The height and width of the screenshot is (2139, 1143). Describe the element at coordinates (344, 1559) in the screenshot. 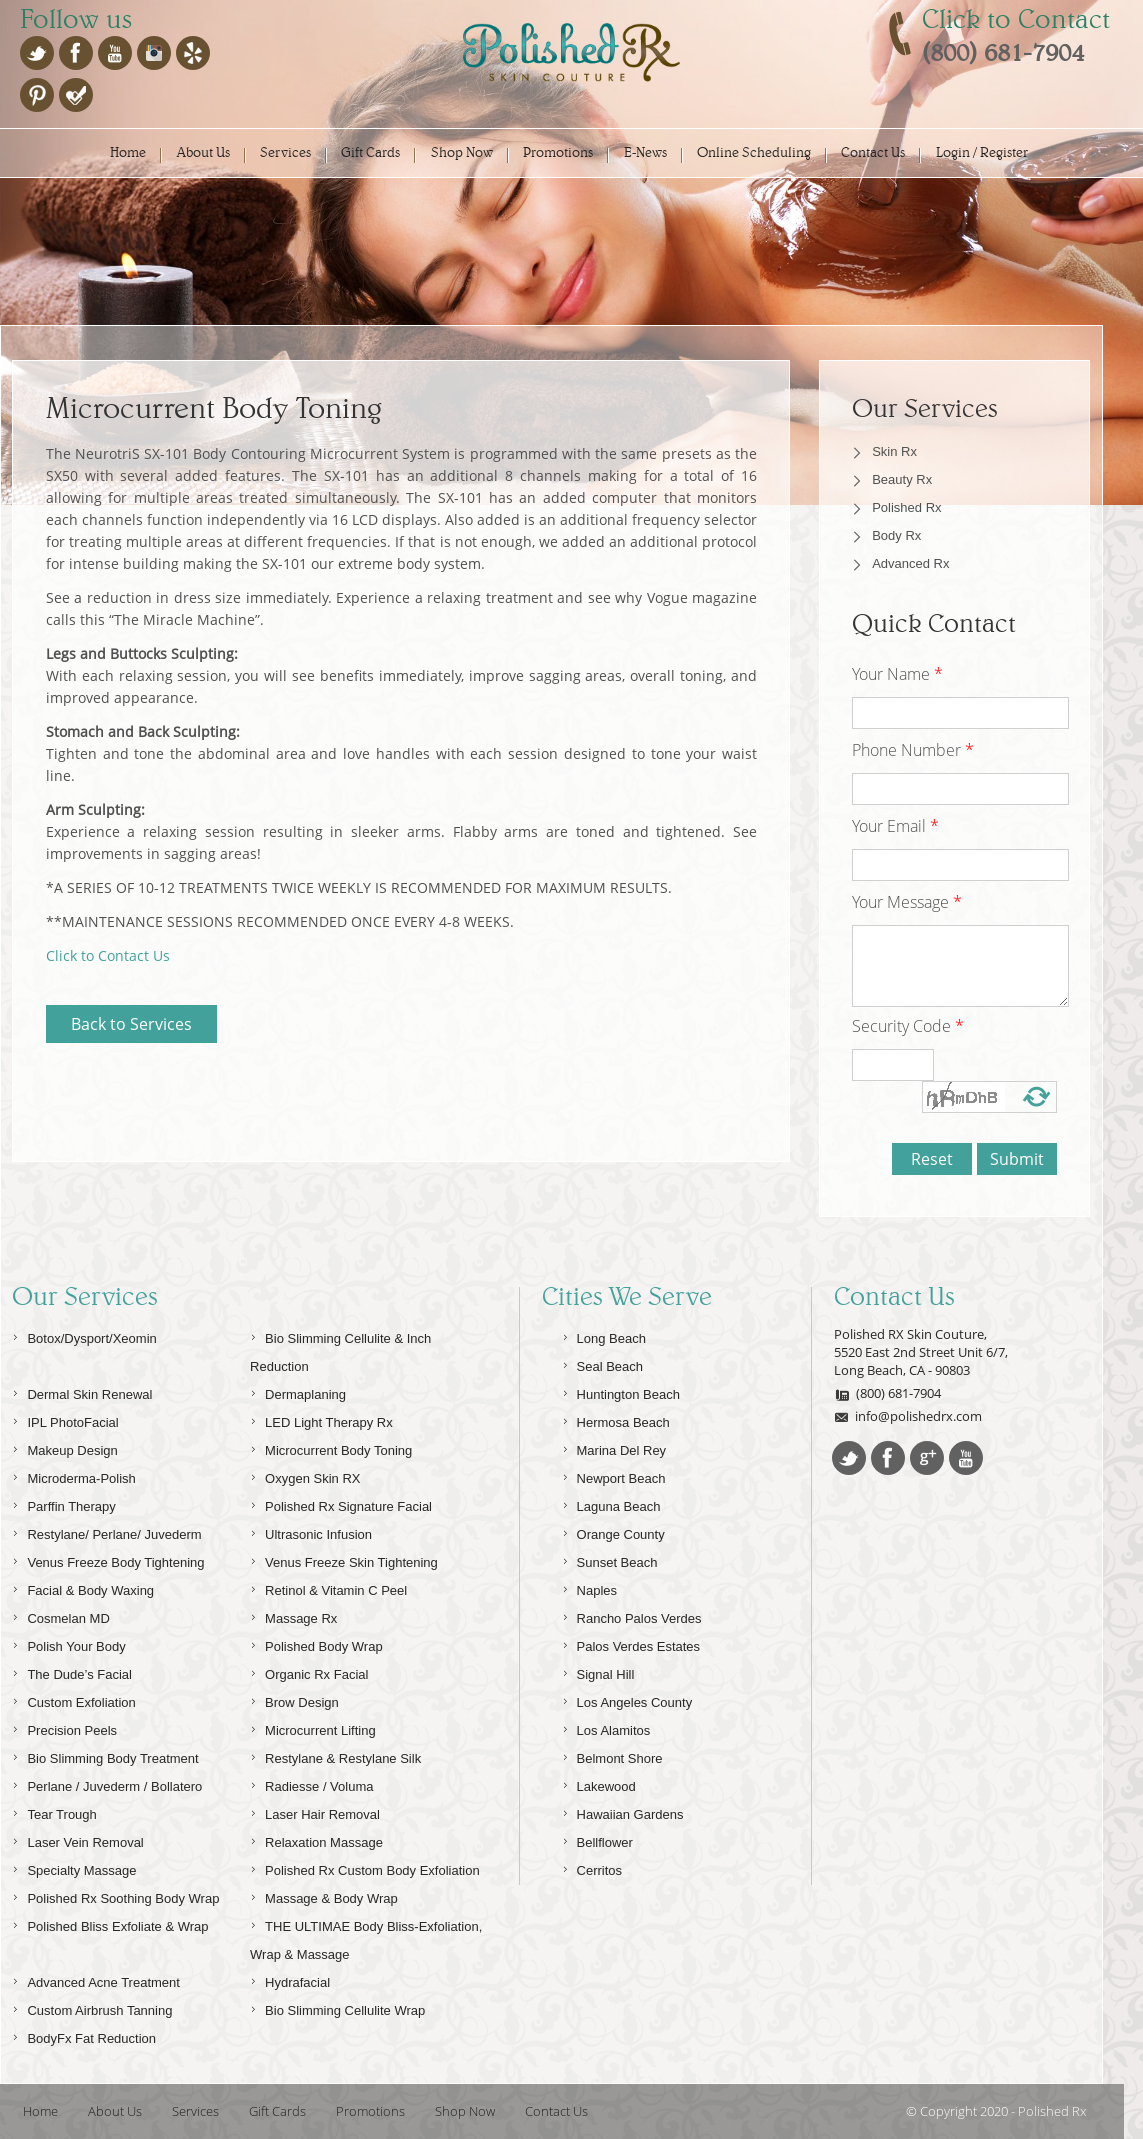

I see `Venus Freeze Skin Tightening` at that location.